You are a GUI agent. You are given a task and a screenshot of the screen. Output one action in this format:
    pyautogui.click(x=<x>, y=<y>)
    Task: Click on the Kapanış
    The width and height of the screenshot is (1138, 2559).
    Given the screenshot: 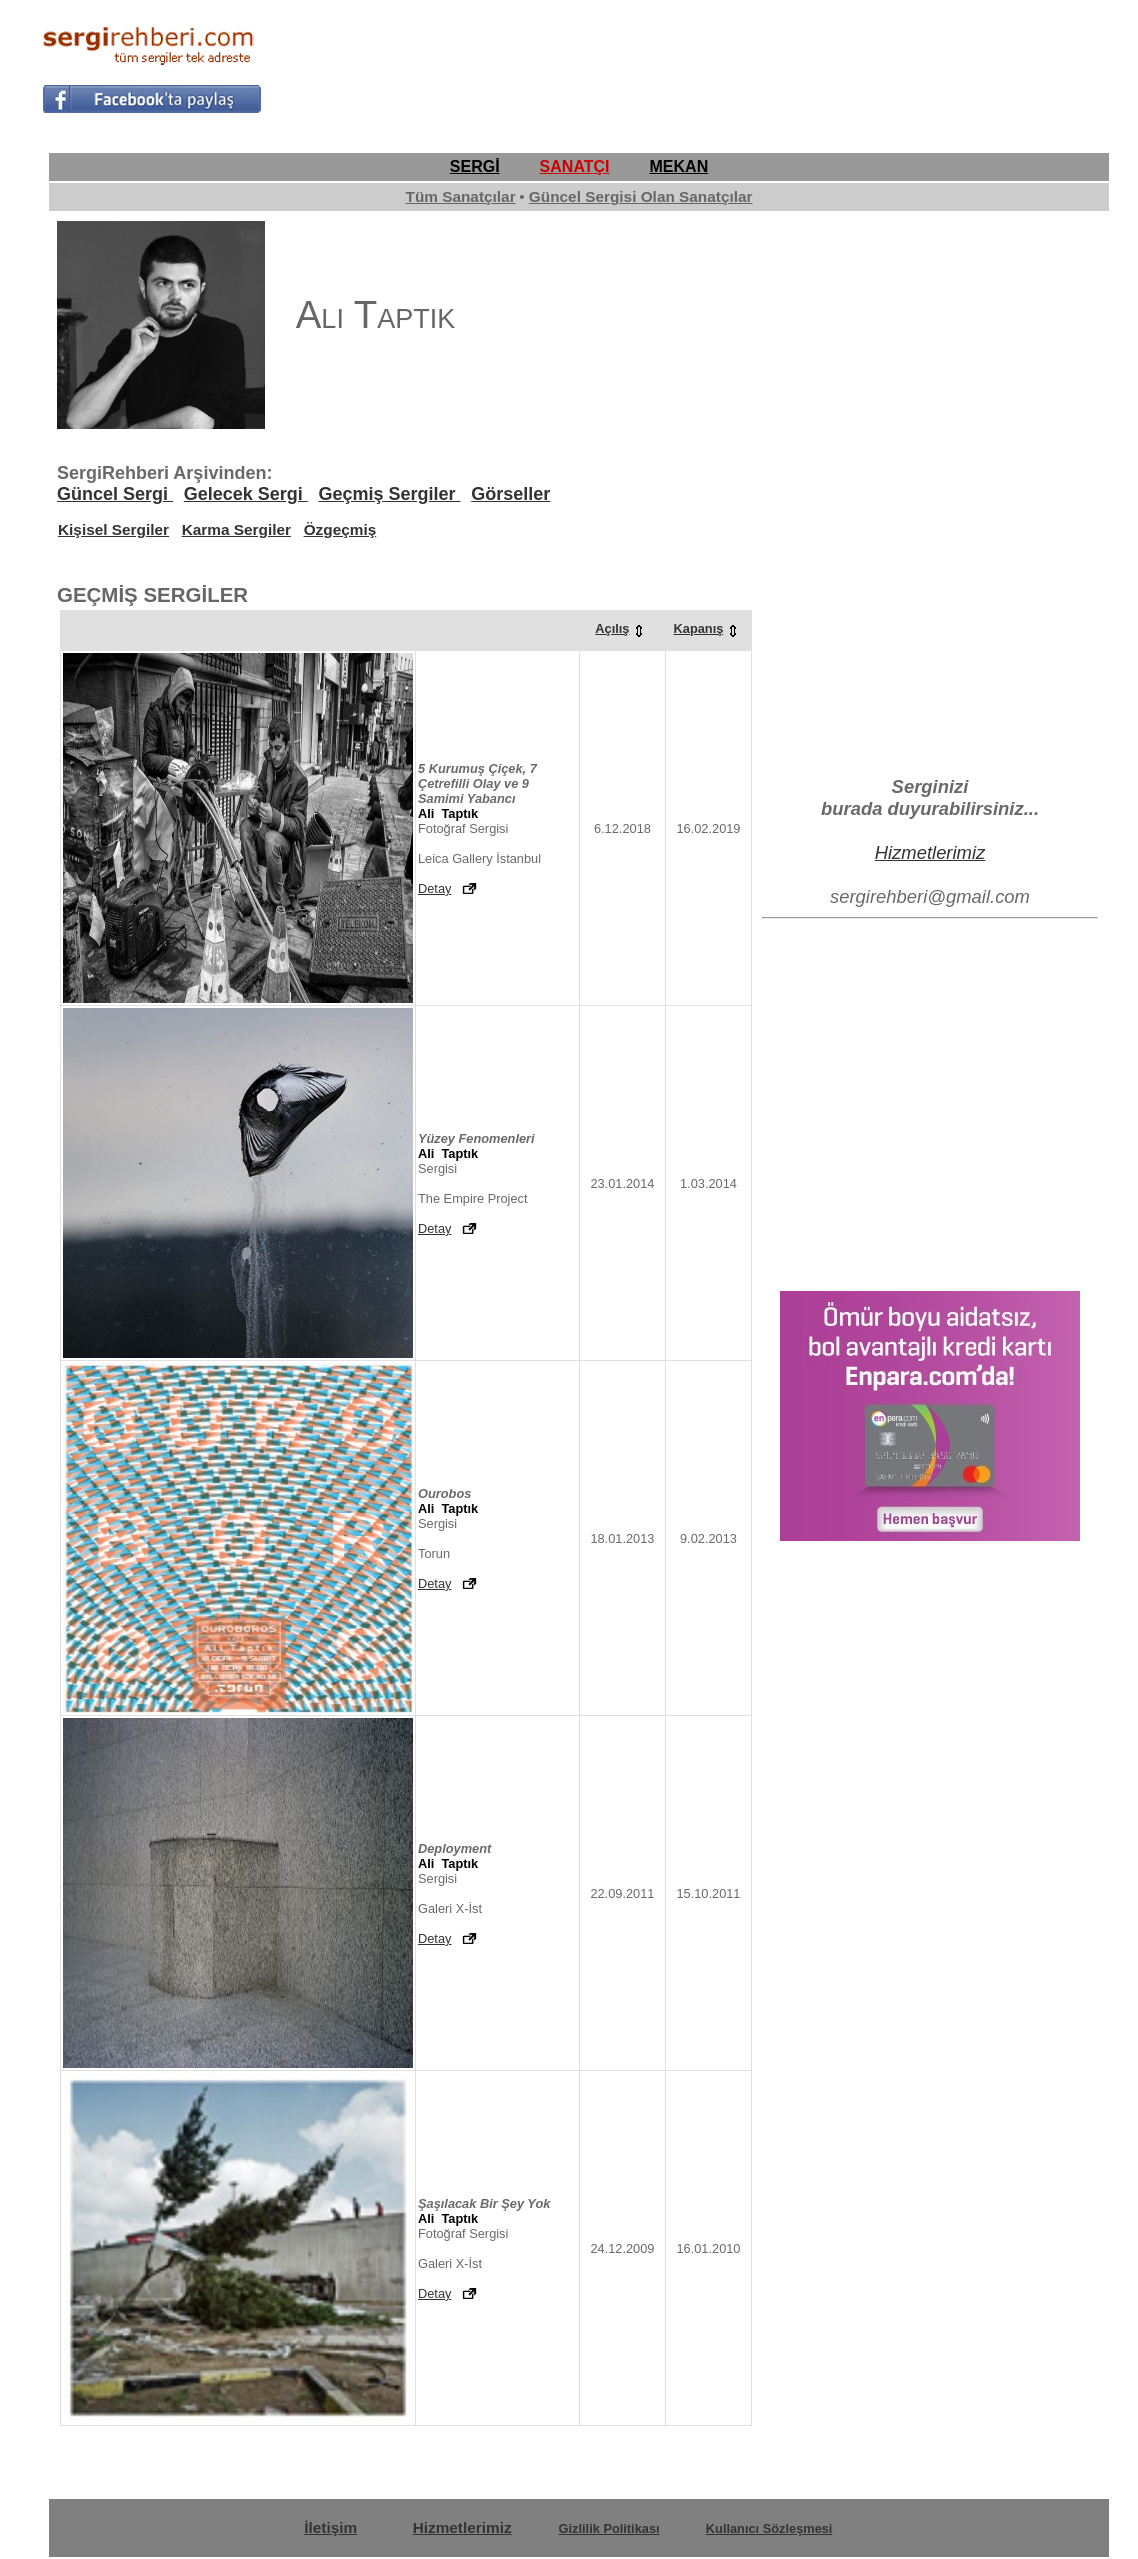 What is the action you would take?
    pyautogui.click(x=709, y=628)
    